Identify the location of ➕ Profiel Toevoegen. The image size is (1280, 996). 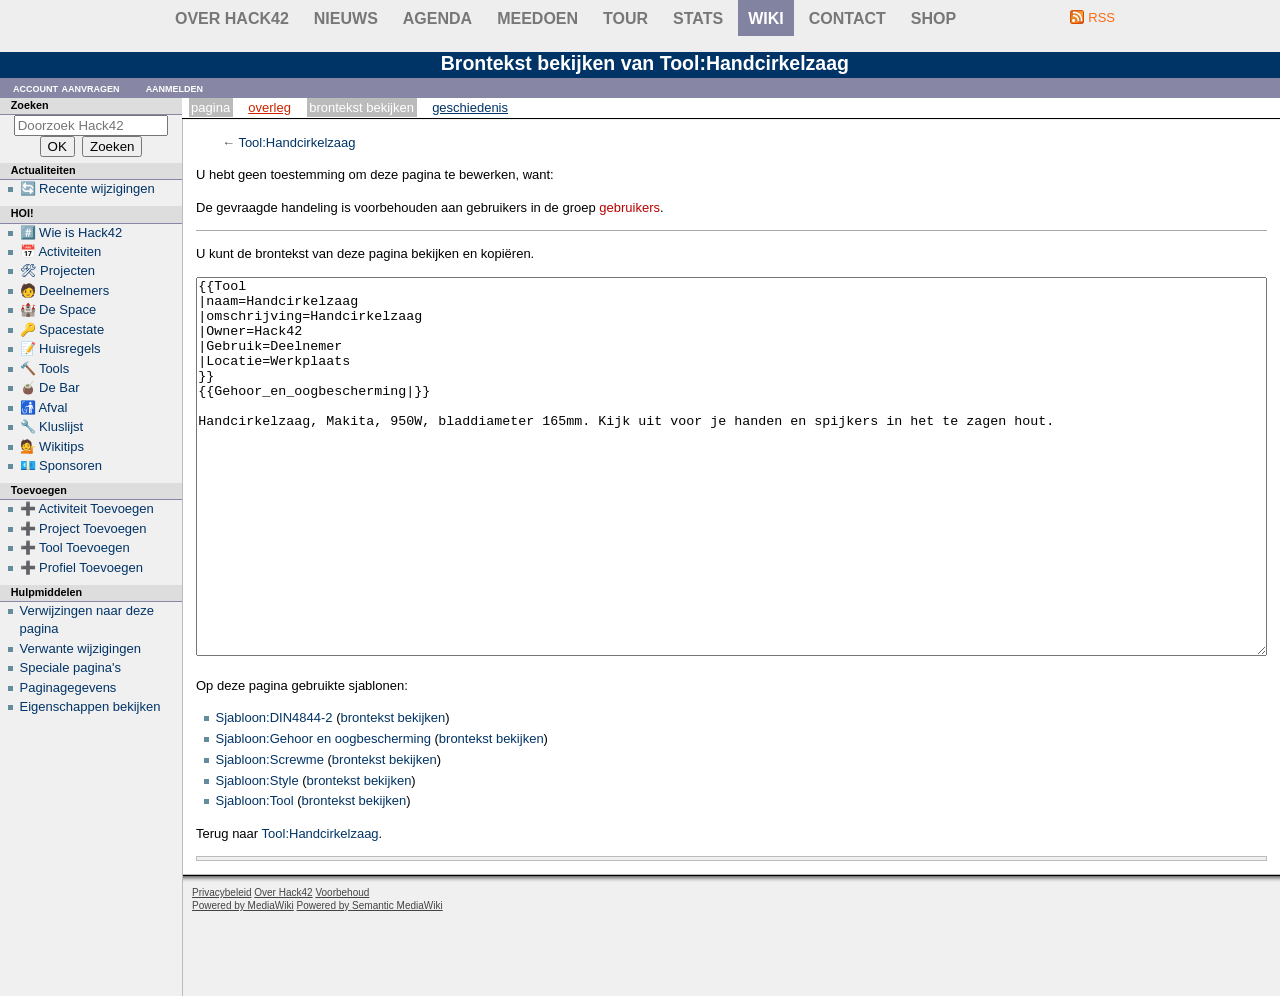
(81, 567).